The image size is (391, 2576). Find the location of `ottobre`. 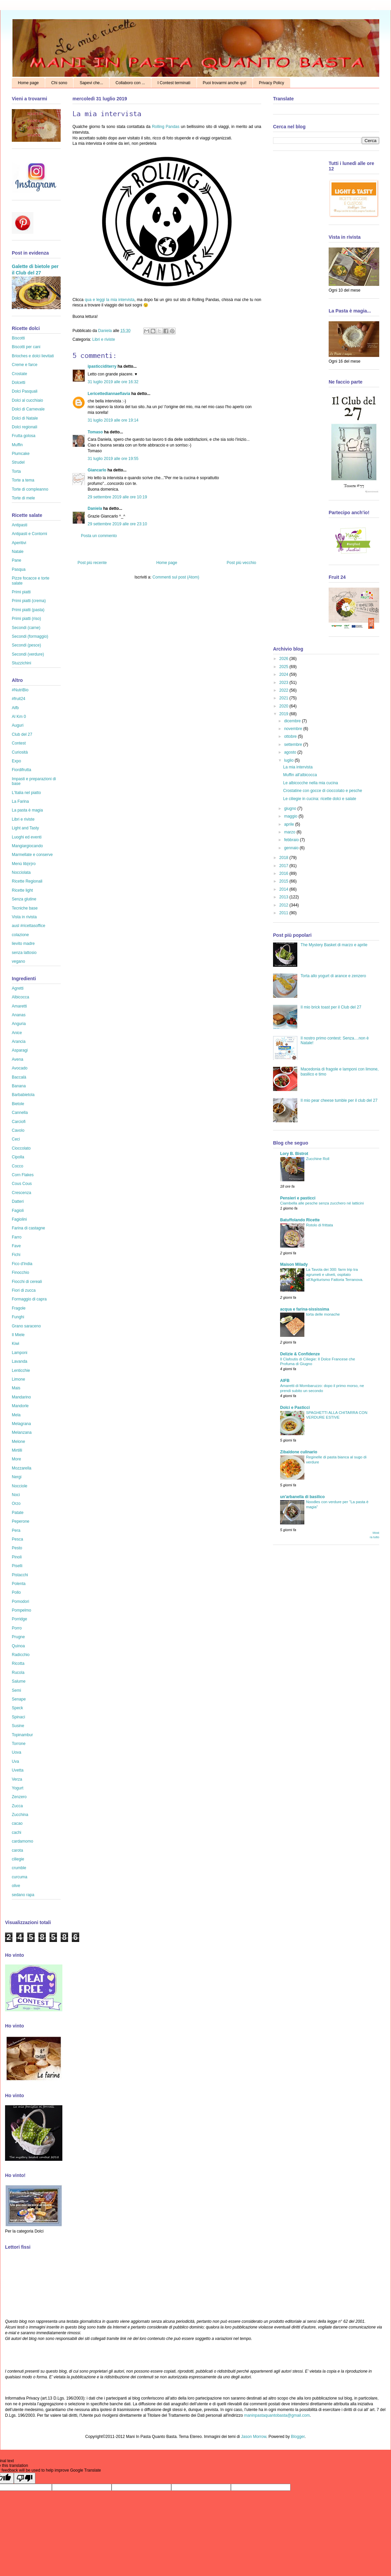

ottobre is located at coordinates (291, 736).